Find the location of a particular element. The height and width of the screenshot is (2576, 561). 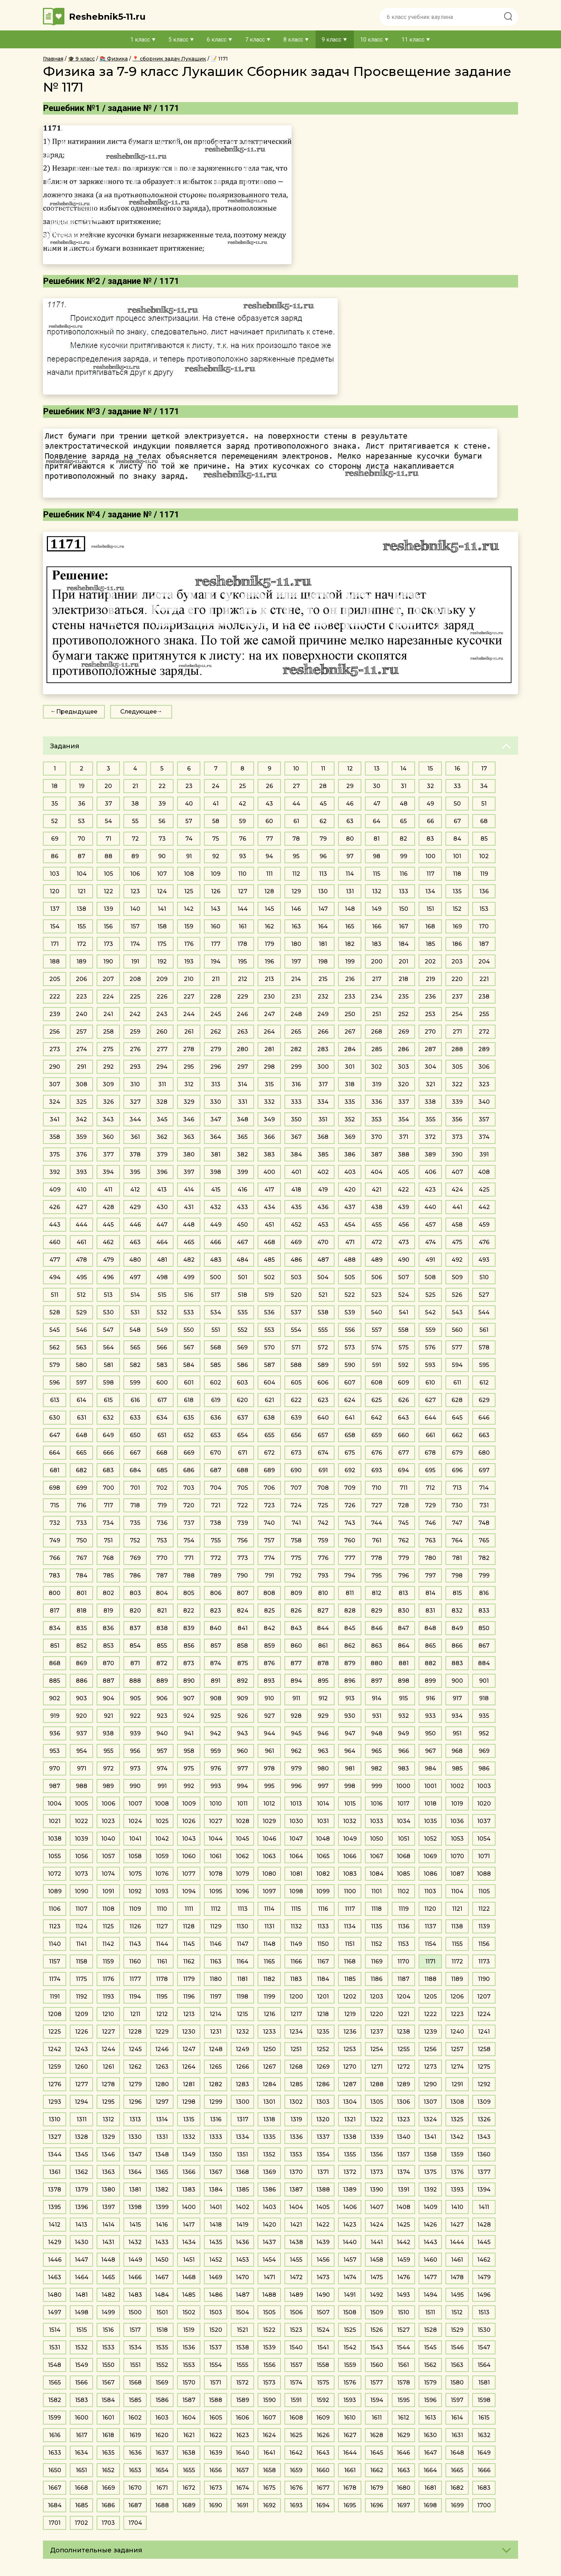

279 is located at coordinates (215, 1049).